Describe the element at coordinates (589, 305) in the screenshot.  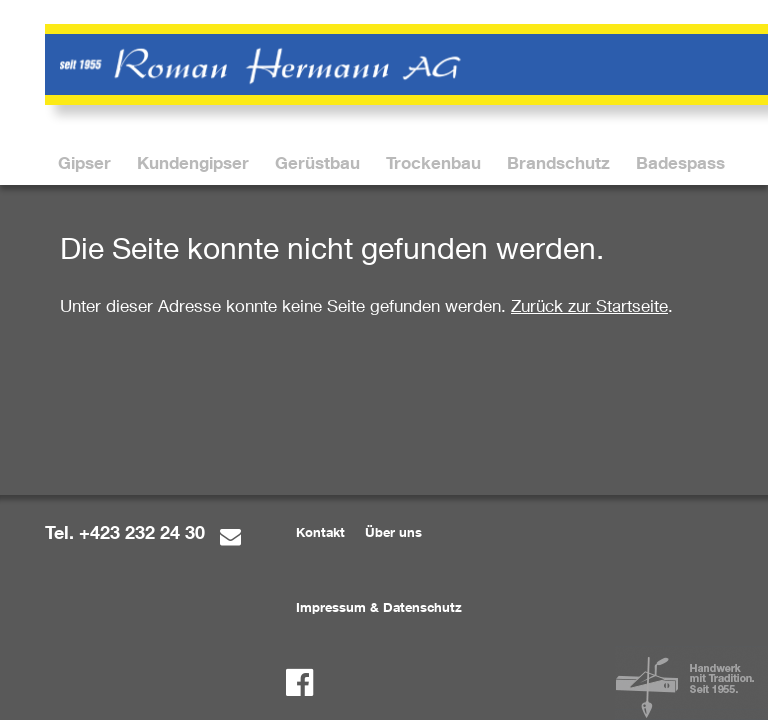
I see `Zurück zur Startseite` at that location.